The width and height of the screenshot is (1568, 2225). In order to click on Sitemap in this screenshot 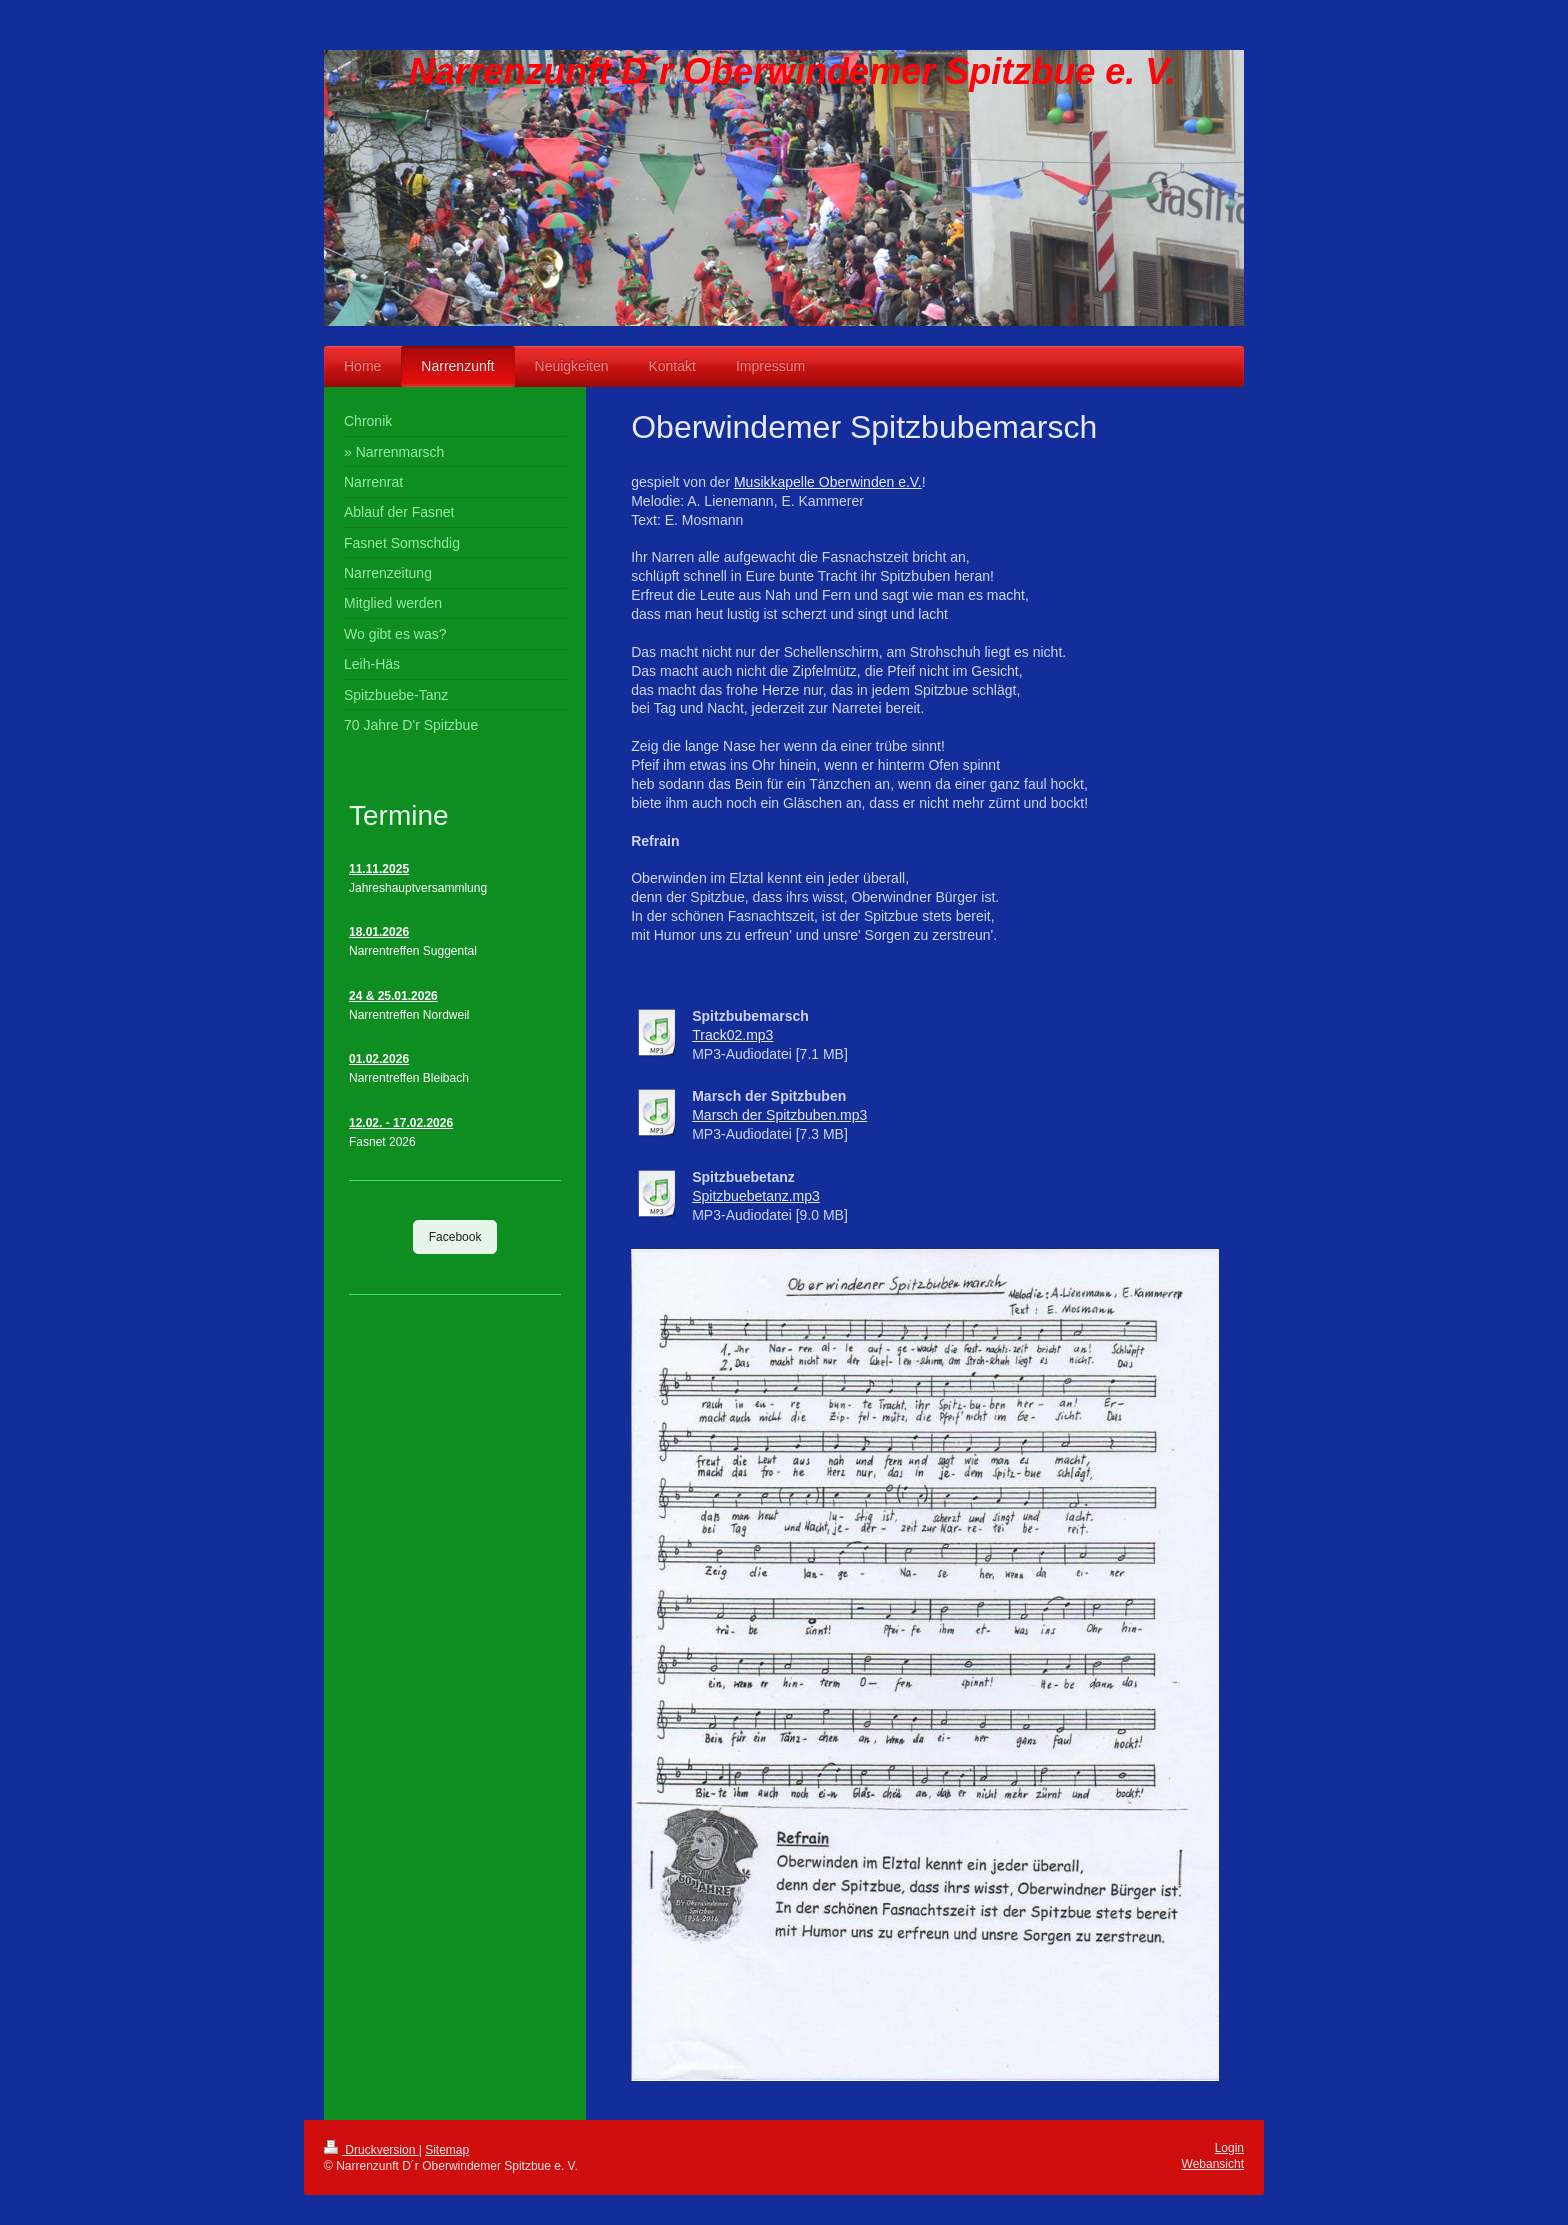, I will do `click(447, 2150)`.